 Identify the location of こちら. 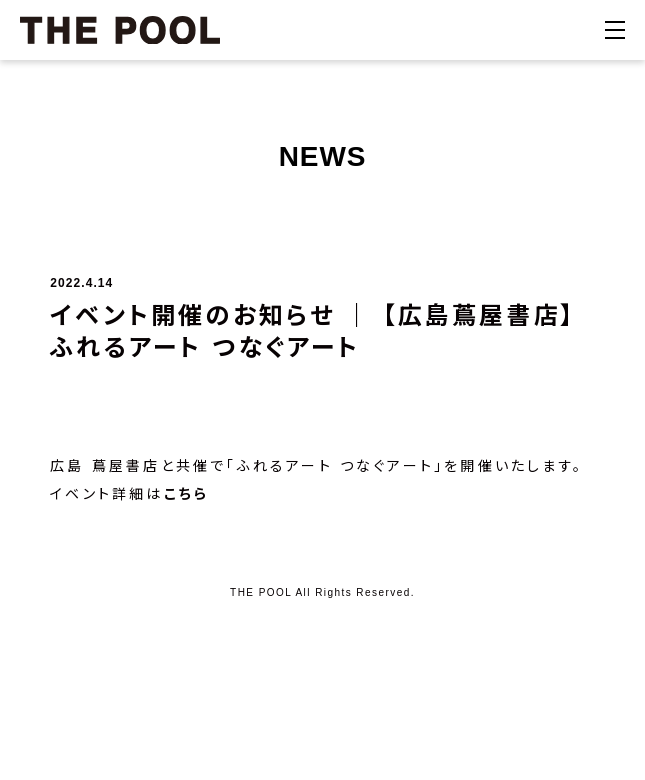
(187, 494).